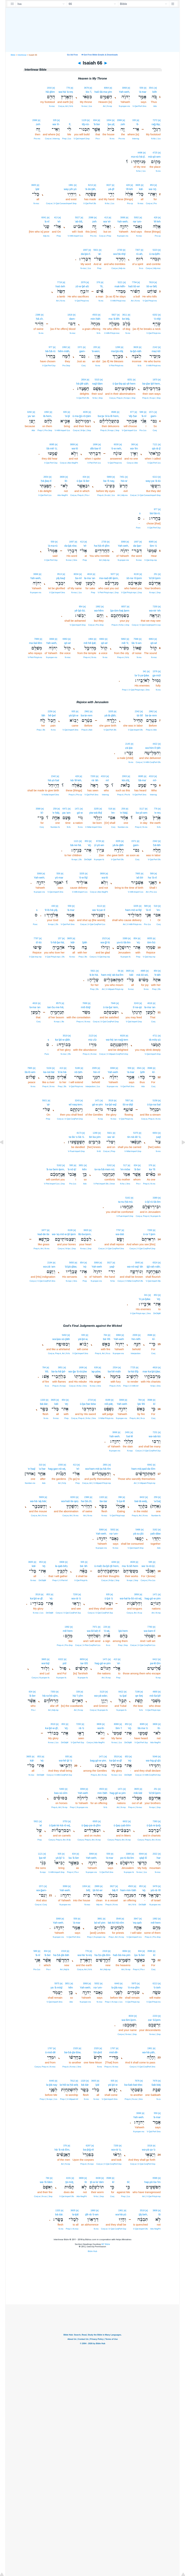 The image size is (185, 2576). Describe the element at coordinates (105, 1335) in the screenshot. I see `784` at that location.